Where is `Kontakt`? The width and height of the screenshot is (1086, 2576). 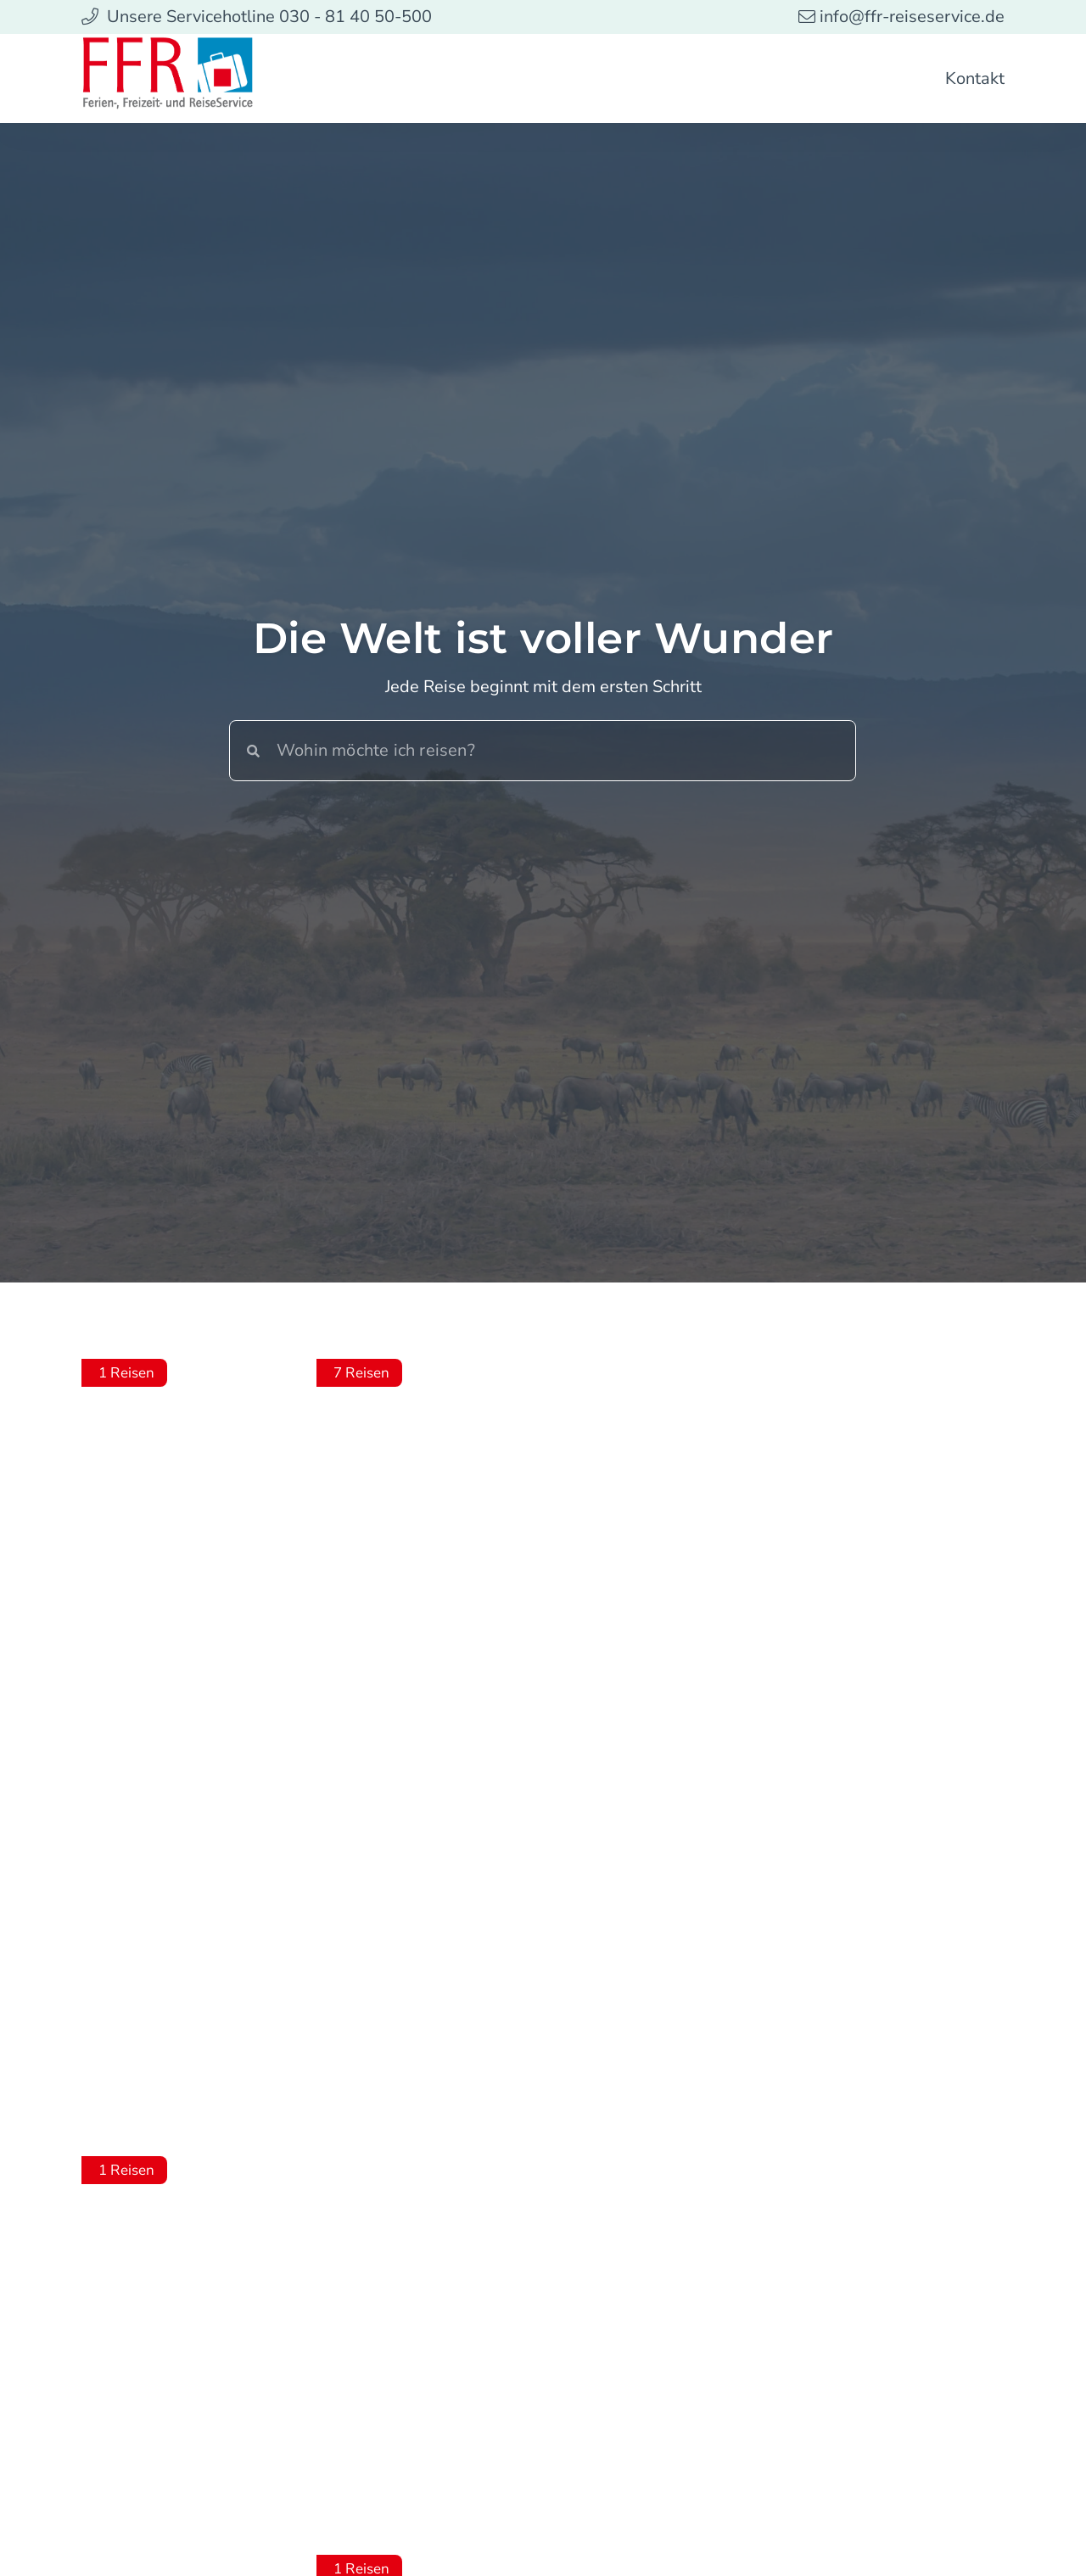
Kontakt is located at coordinates (975, 78).